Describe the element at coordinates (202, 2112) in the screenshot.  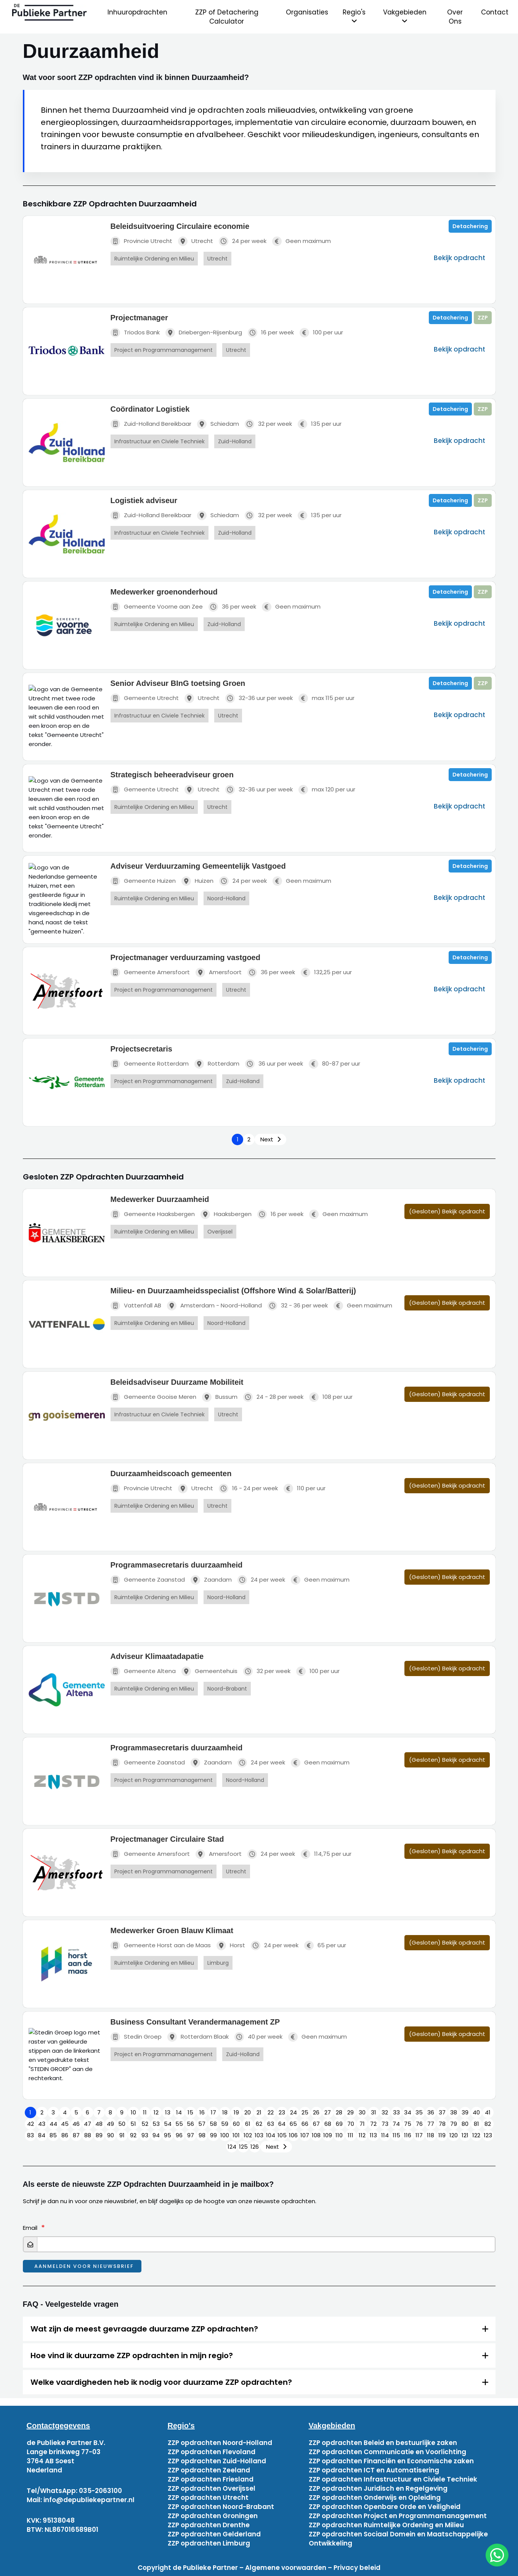
I see `16` at that location.